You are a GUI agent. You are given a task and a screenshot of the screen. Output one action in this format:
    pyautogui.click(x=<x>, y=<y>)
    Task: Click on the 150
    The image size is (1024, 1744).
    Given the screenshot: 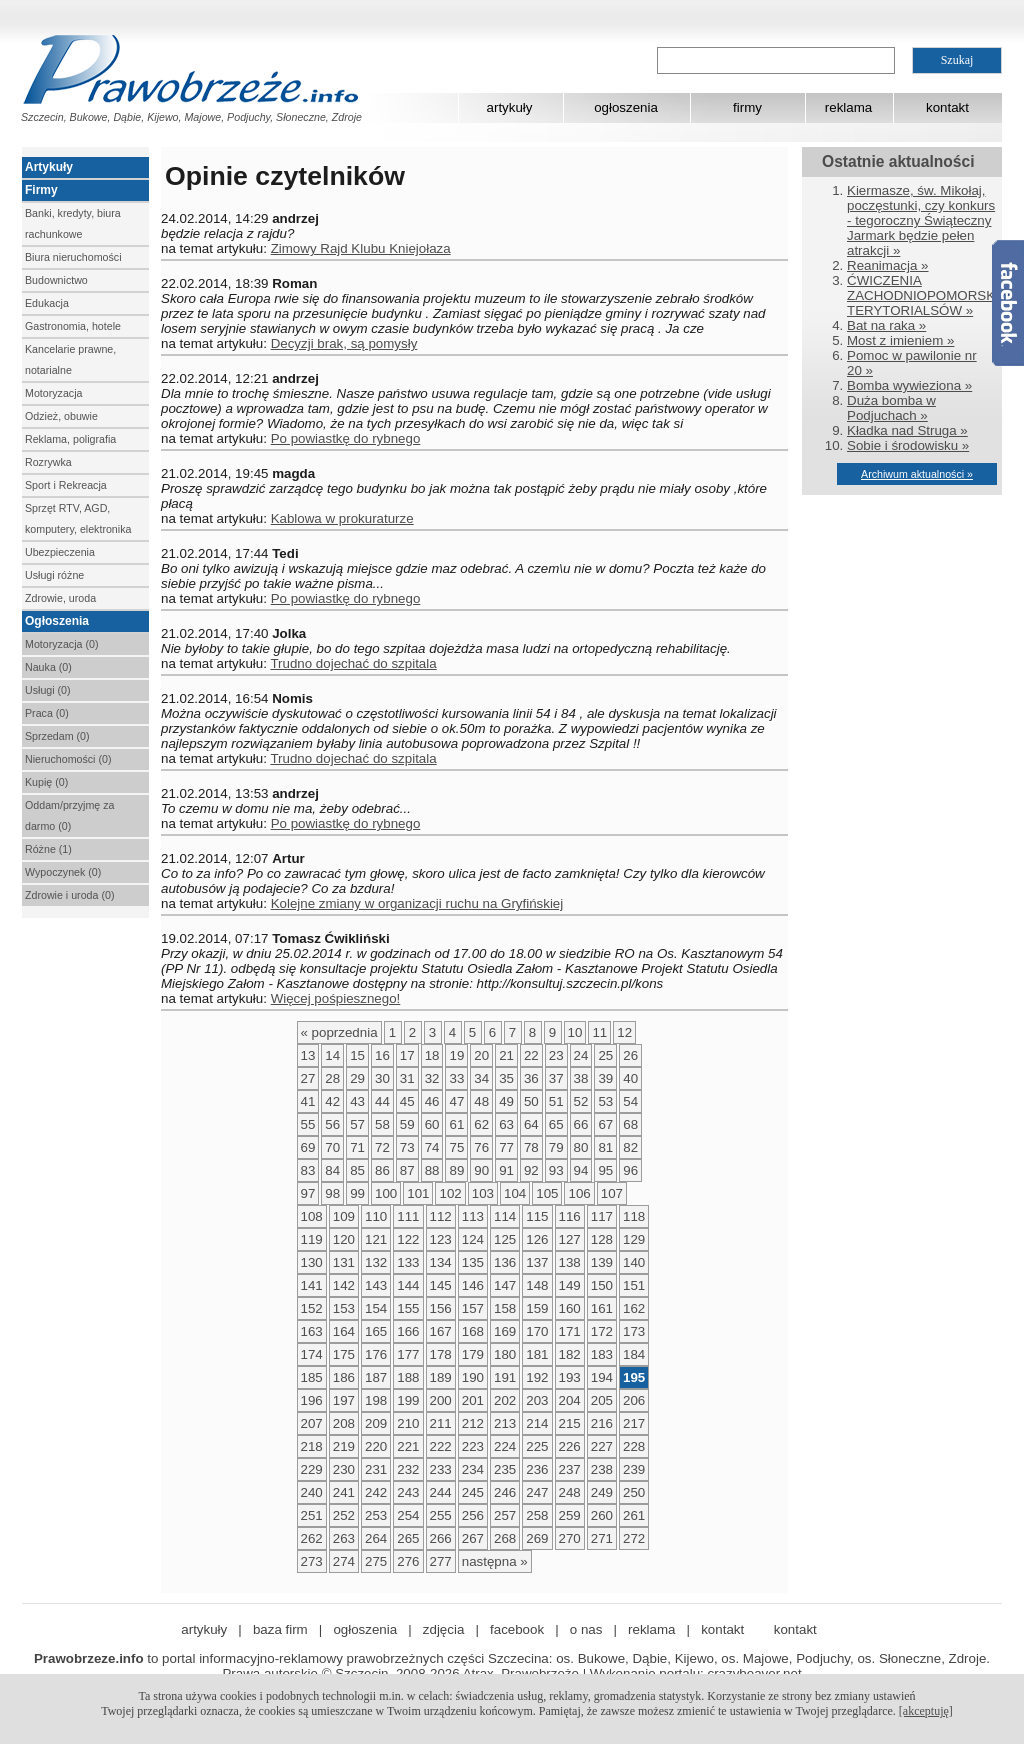 What is the action you would take?
    pyautogui.click(x=602, y=1285)
    